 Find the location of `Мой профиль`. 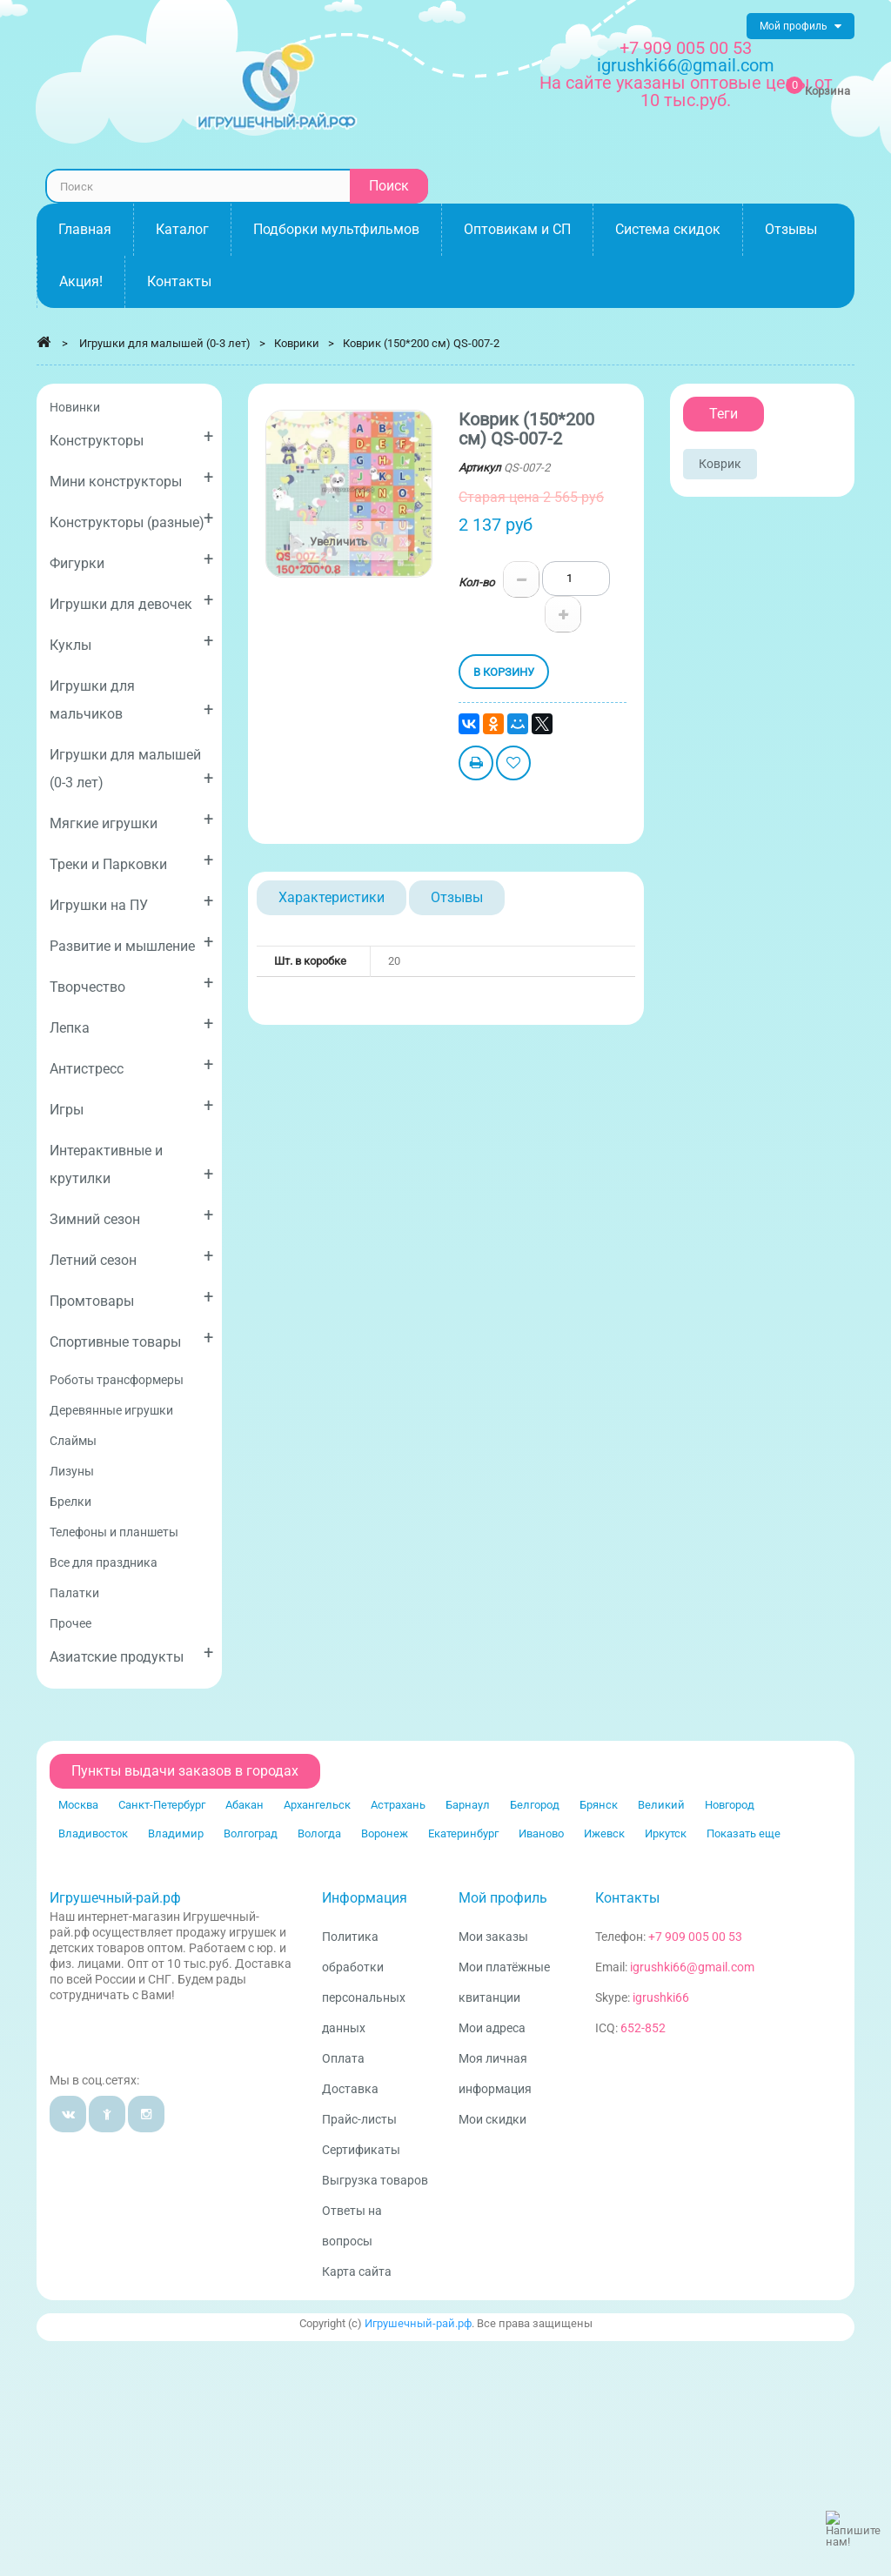

Мой профиль is located at coordinates (503, 1898).